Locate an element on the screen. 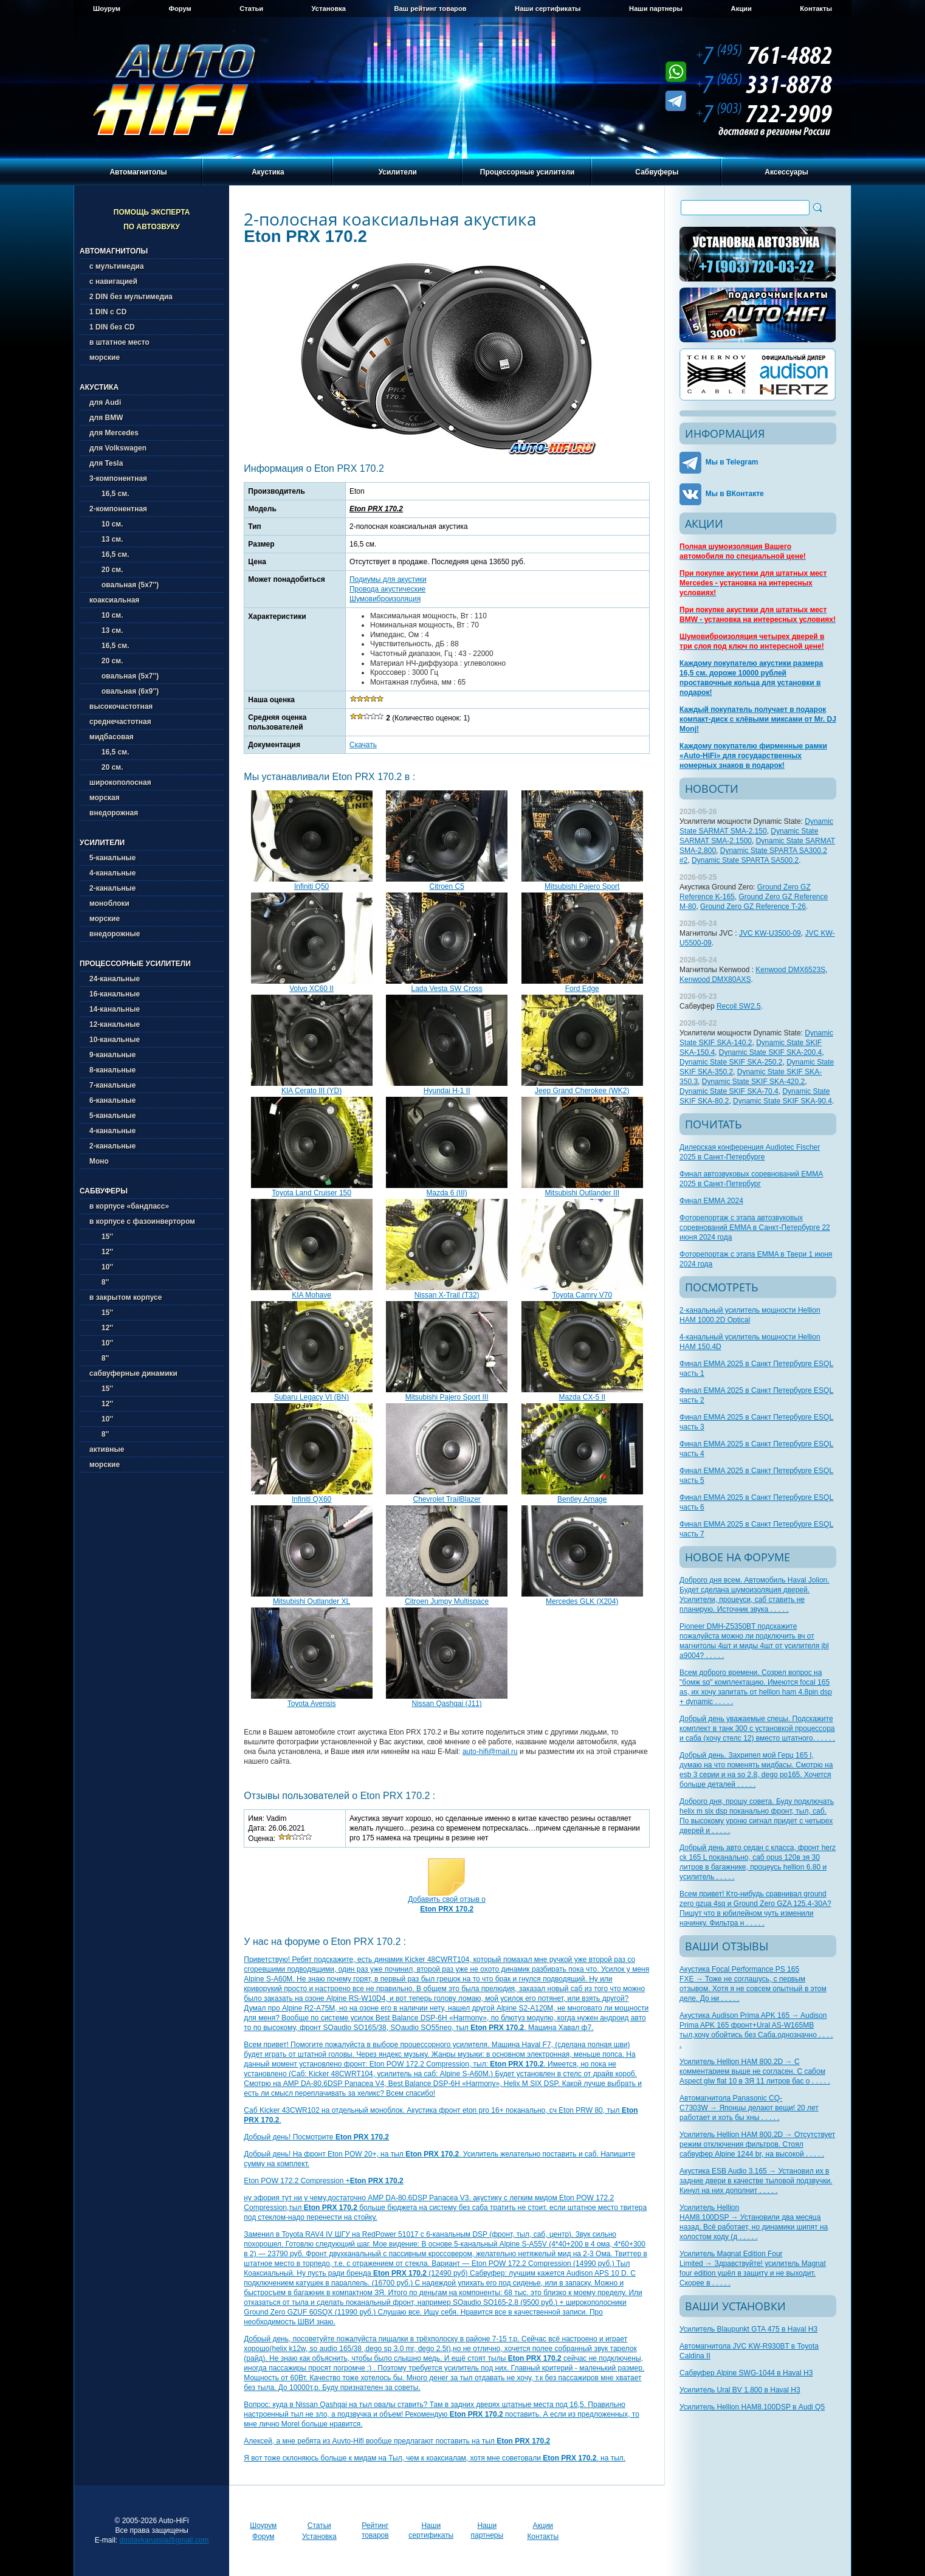 Image resolution: width=925 pixels, height=2576 pixels. с навигацией is located at coordinates (113, 281).